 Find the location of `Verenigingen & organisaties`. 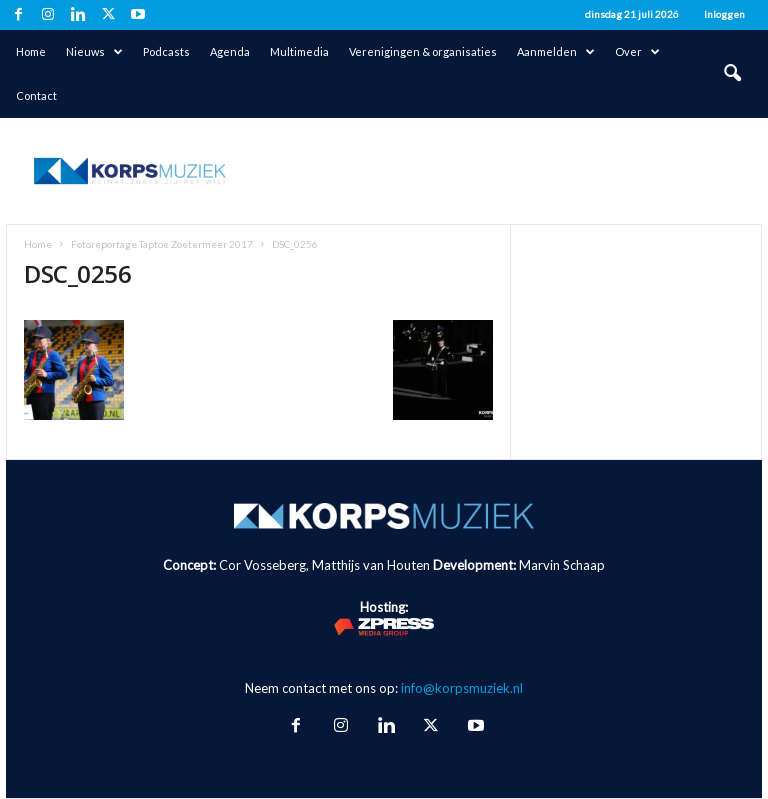

Verenigingen & organisaties is located at coordinates (423, 51).